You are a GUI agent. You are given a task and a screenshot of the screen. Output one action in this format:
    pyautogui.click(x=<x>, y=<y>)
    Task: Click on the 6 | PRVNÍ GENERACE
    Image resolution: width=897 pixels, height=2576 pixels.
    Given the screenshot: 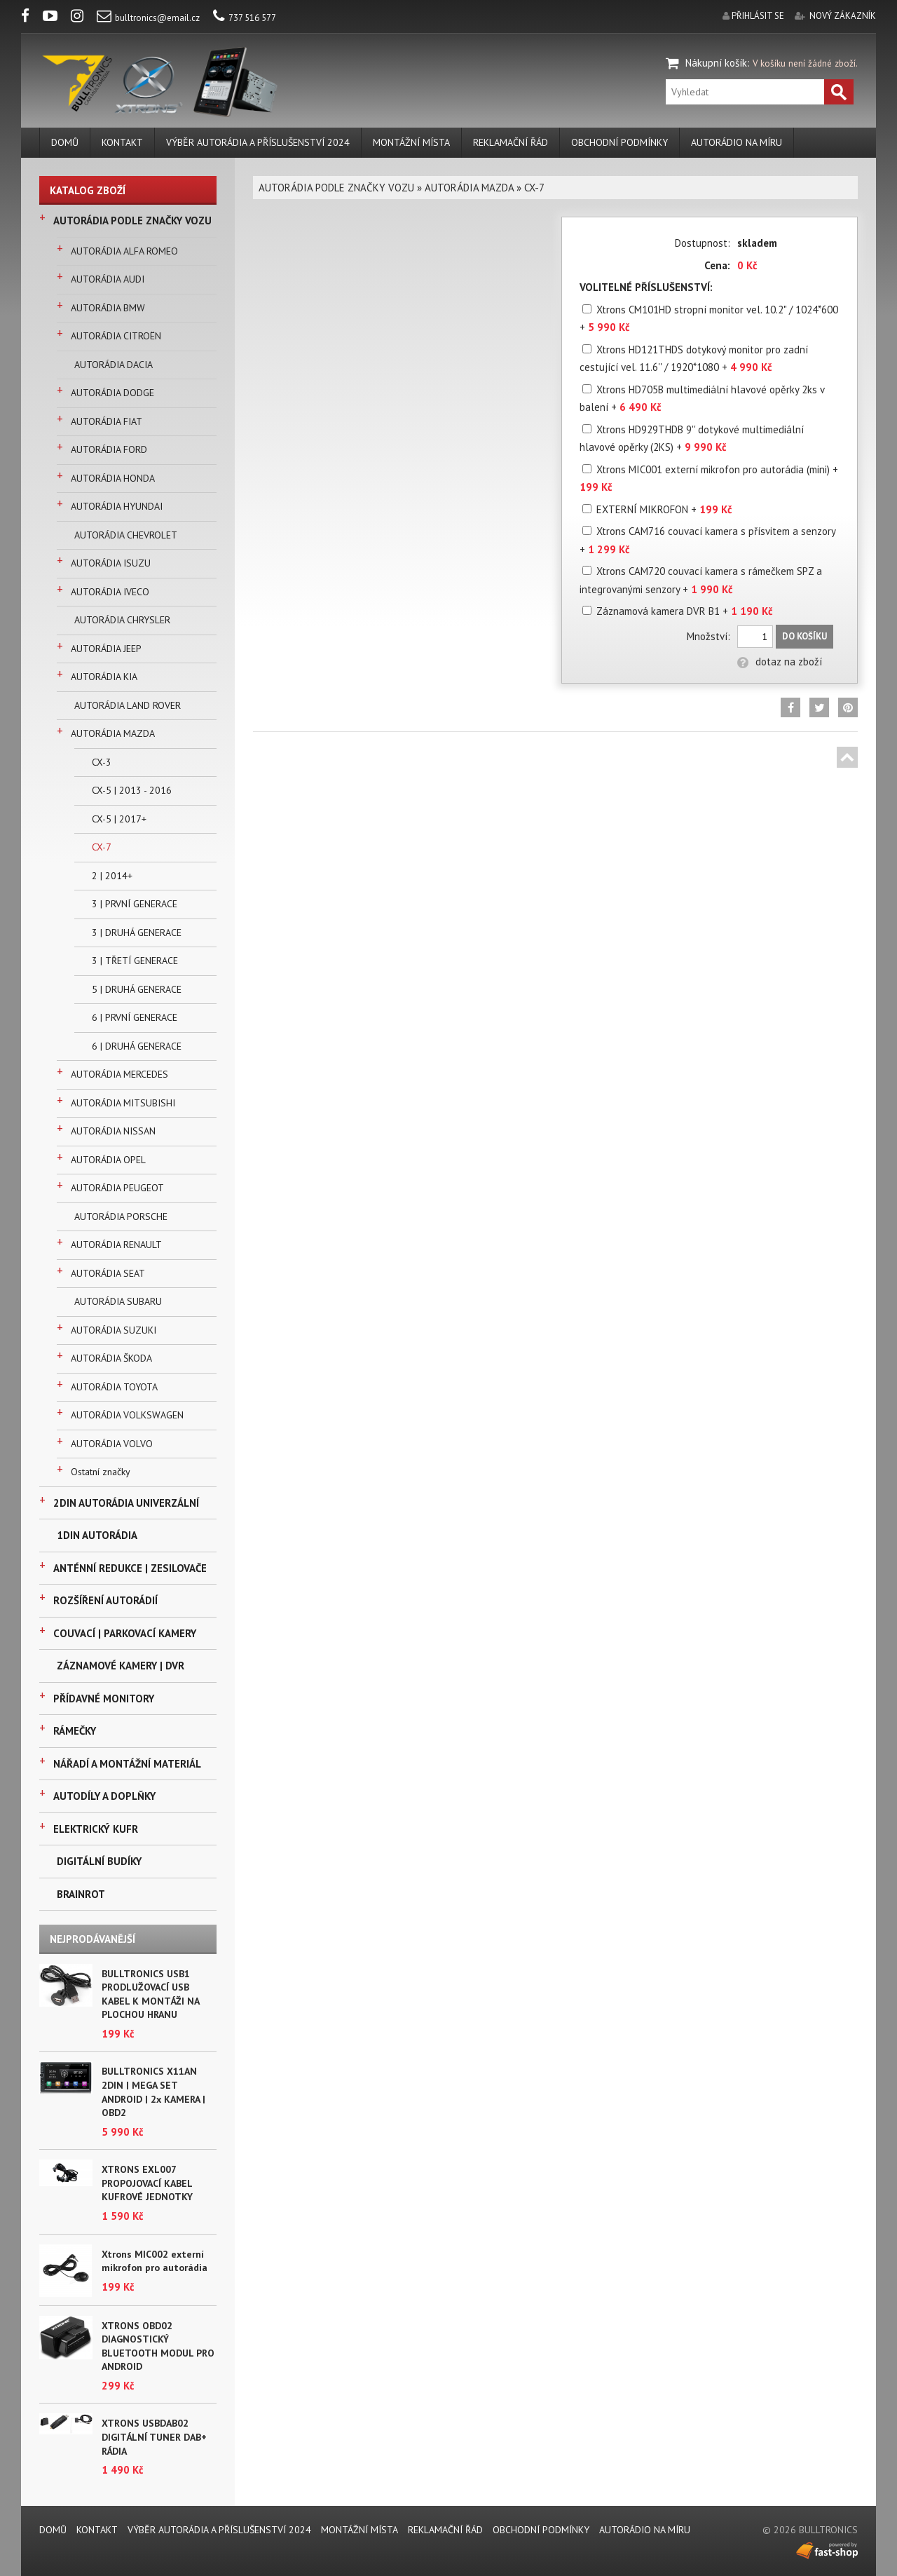 What is the action you would take?
    pyautogui.click(x=134, y=1017)
    